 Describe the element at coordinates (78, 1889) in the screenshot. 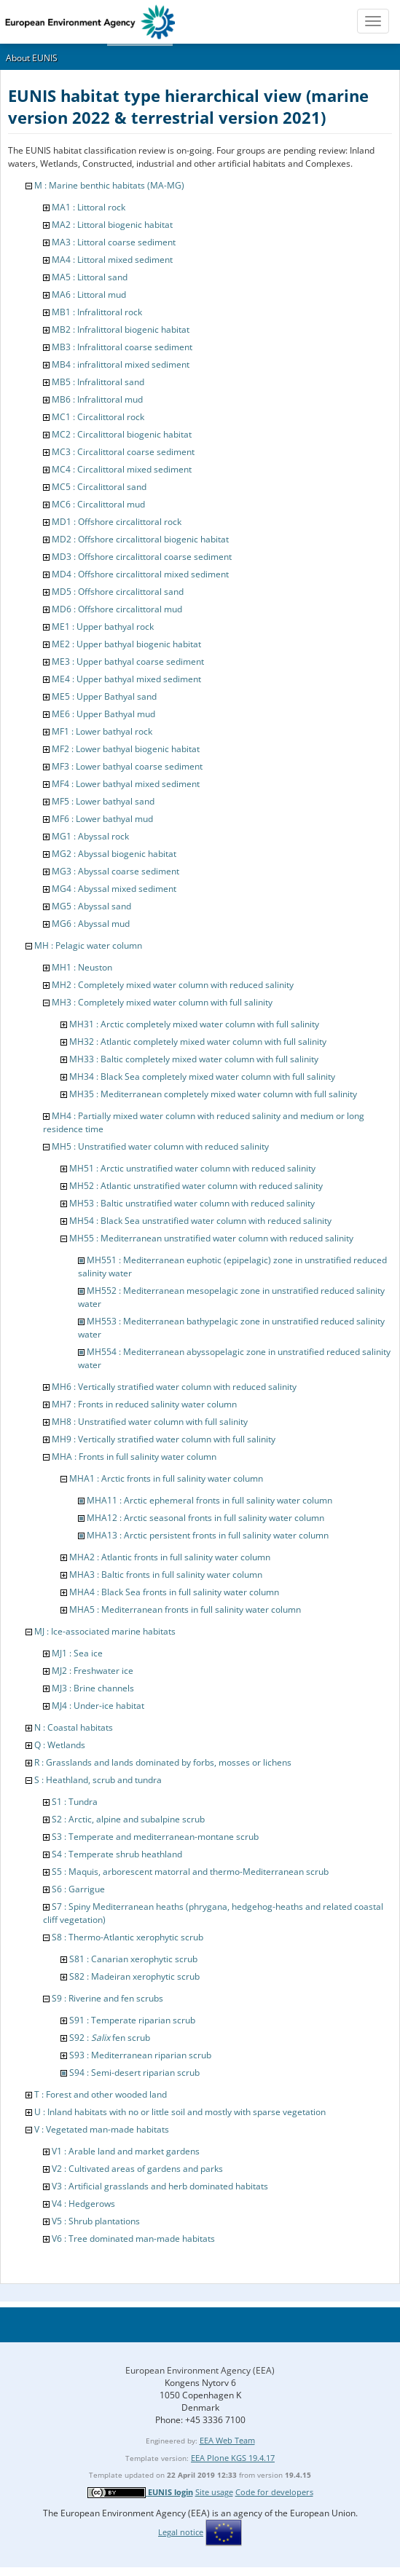

I see `S6 : Garrigue` at that location.